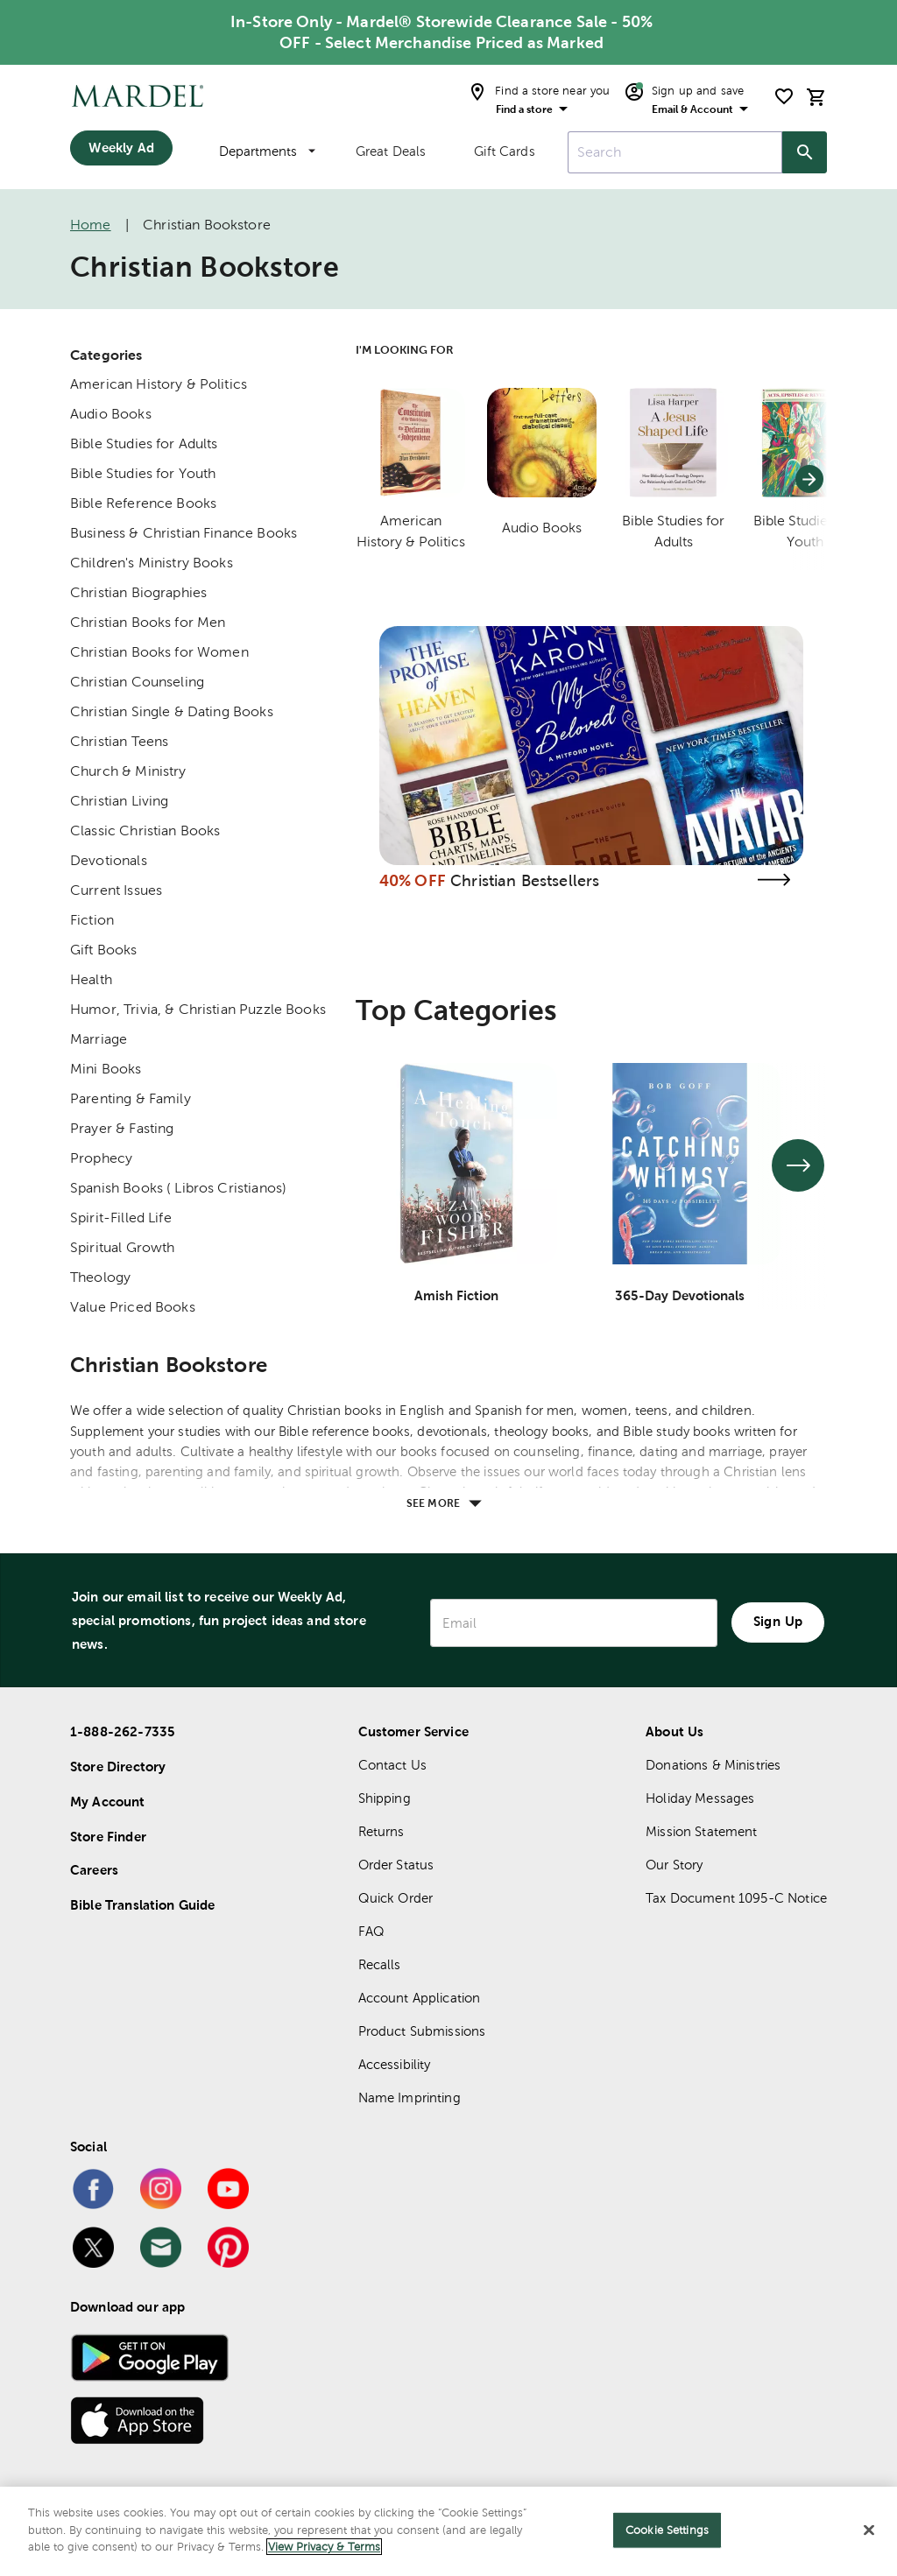 The height and width of the screenshot is (2576, 897). What do you see at coordinates (869, 2530) in the screenshot?
I see `[Close]` at bounding box center [869, 2530].